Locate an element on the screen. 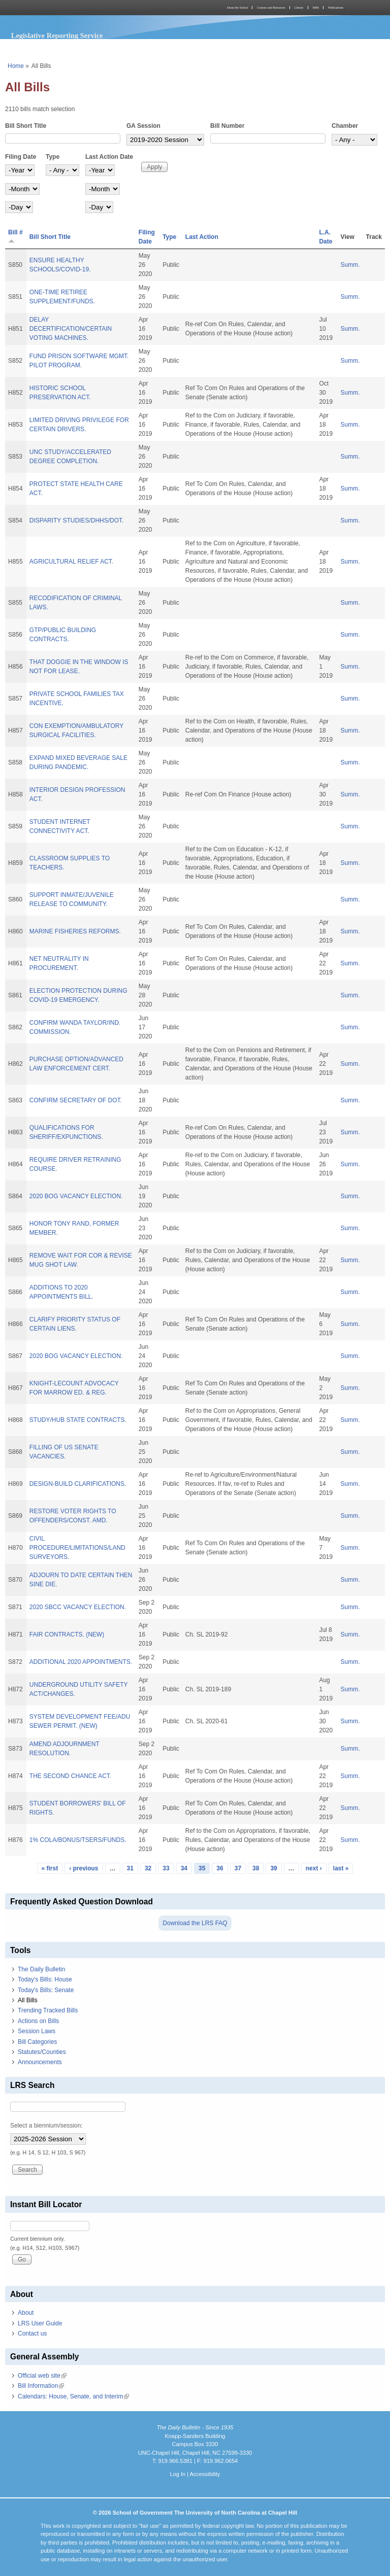 The height and width of the screenshot is (2576, 390). 38 is located at coordinates (255, 1868).